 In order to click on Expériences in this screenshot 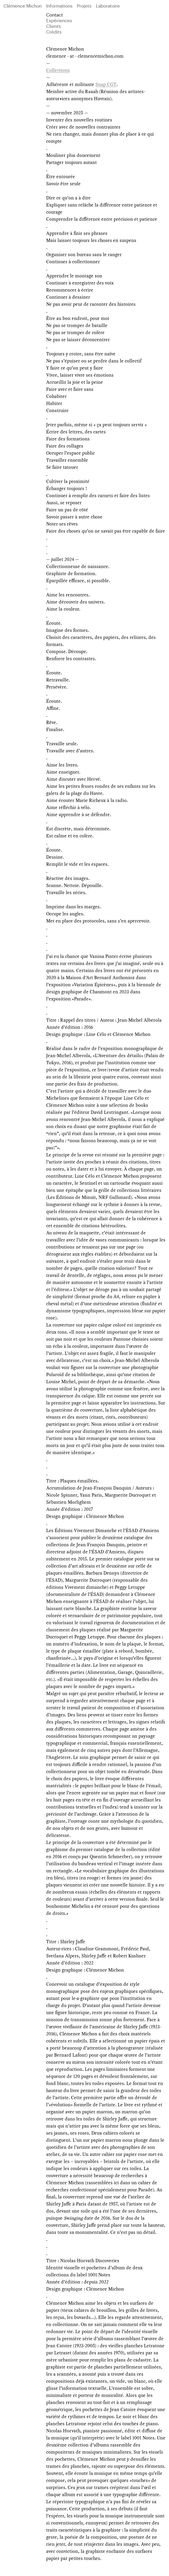, I will do `click(59, 20)`.